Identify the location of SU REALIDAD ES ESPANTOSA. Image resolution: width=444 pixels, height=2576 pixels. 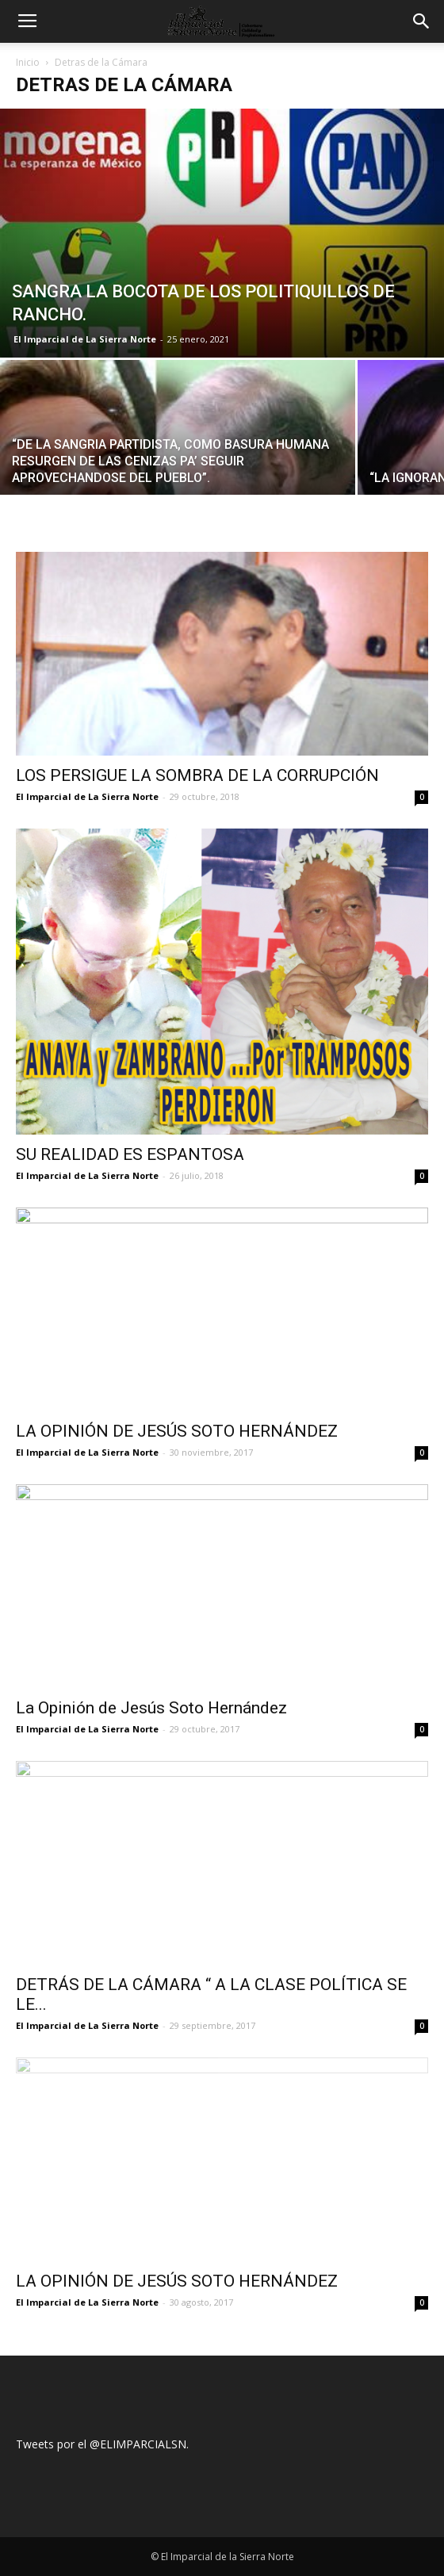
(130, 1154).